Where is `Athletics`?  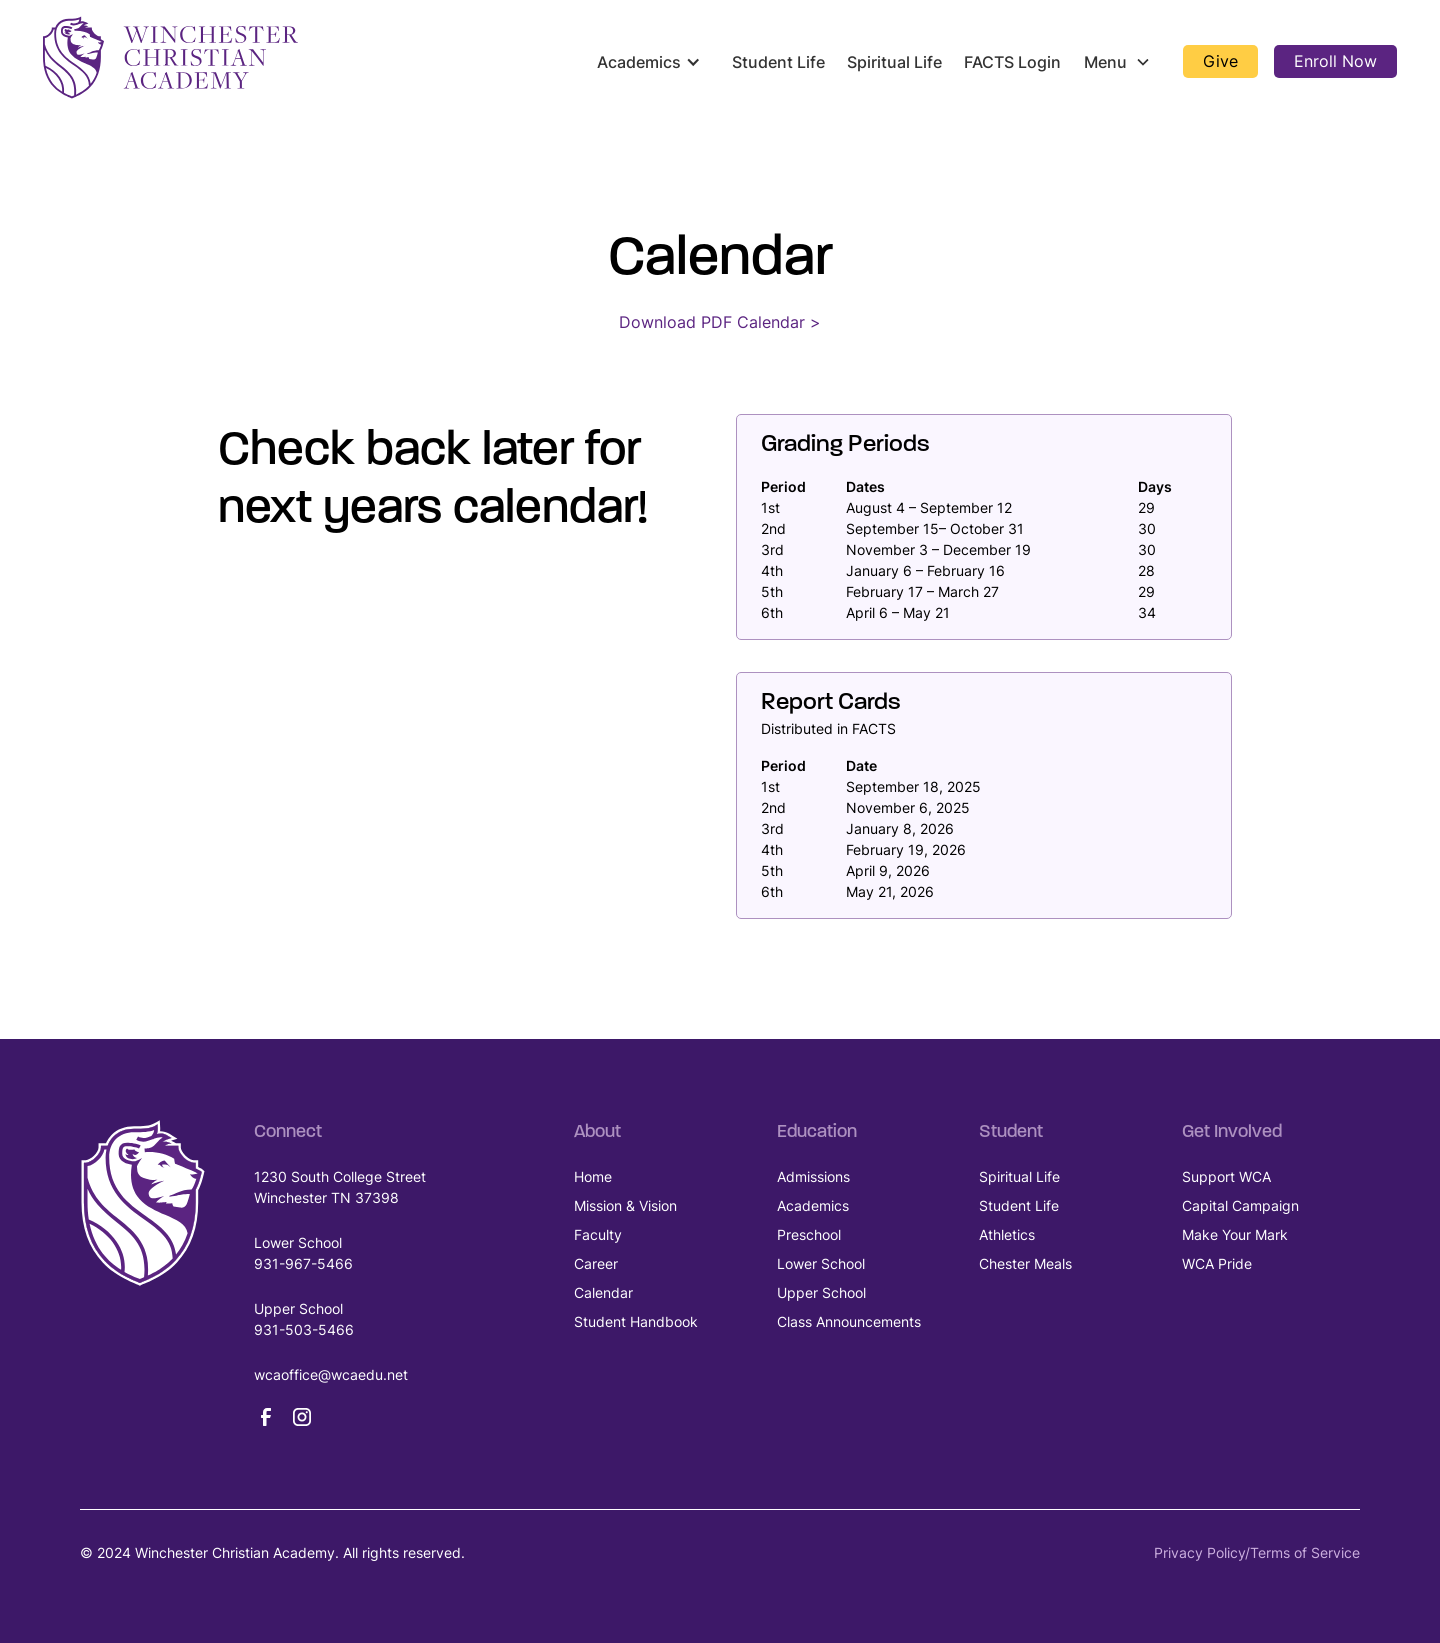 Athletics is located at coordinates (1007, 1234).